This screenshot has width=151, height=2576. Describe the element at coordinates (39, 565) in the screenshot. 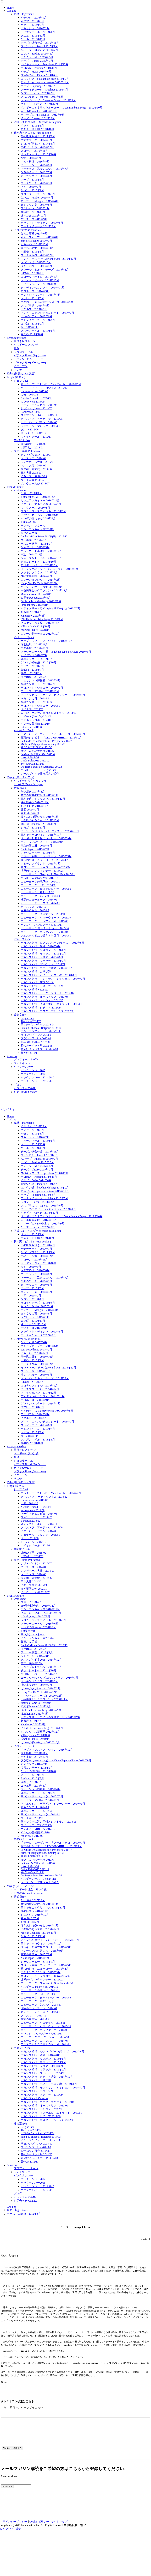

I see `2014年カーペット 2014年8月` at that location.